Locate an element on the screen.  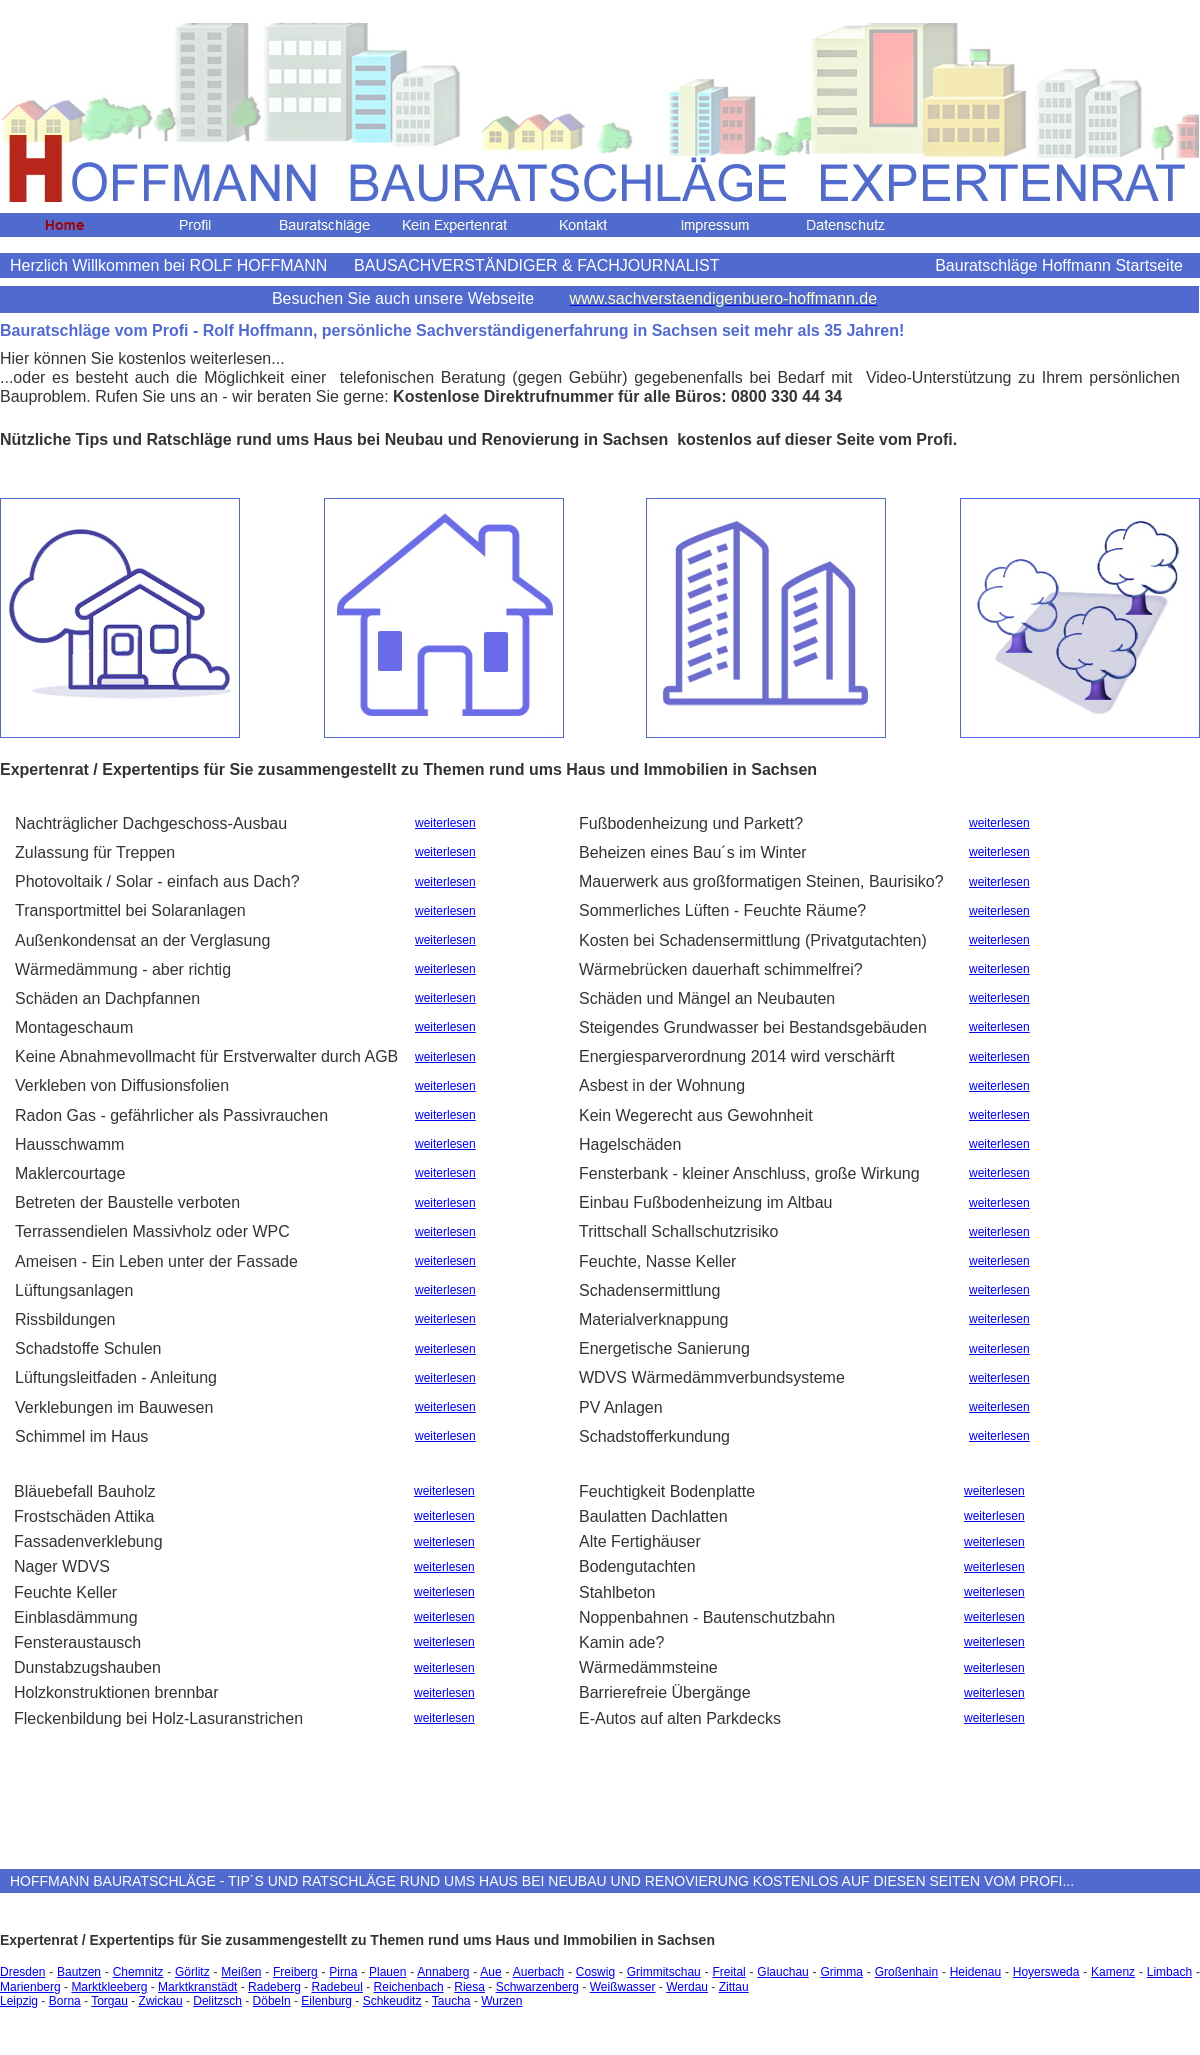
Annaberg is located at coordinates (443, 1972).